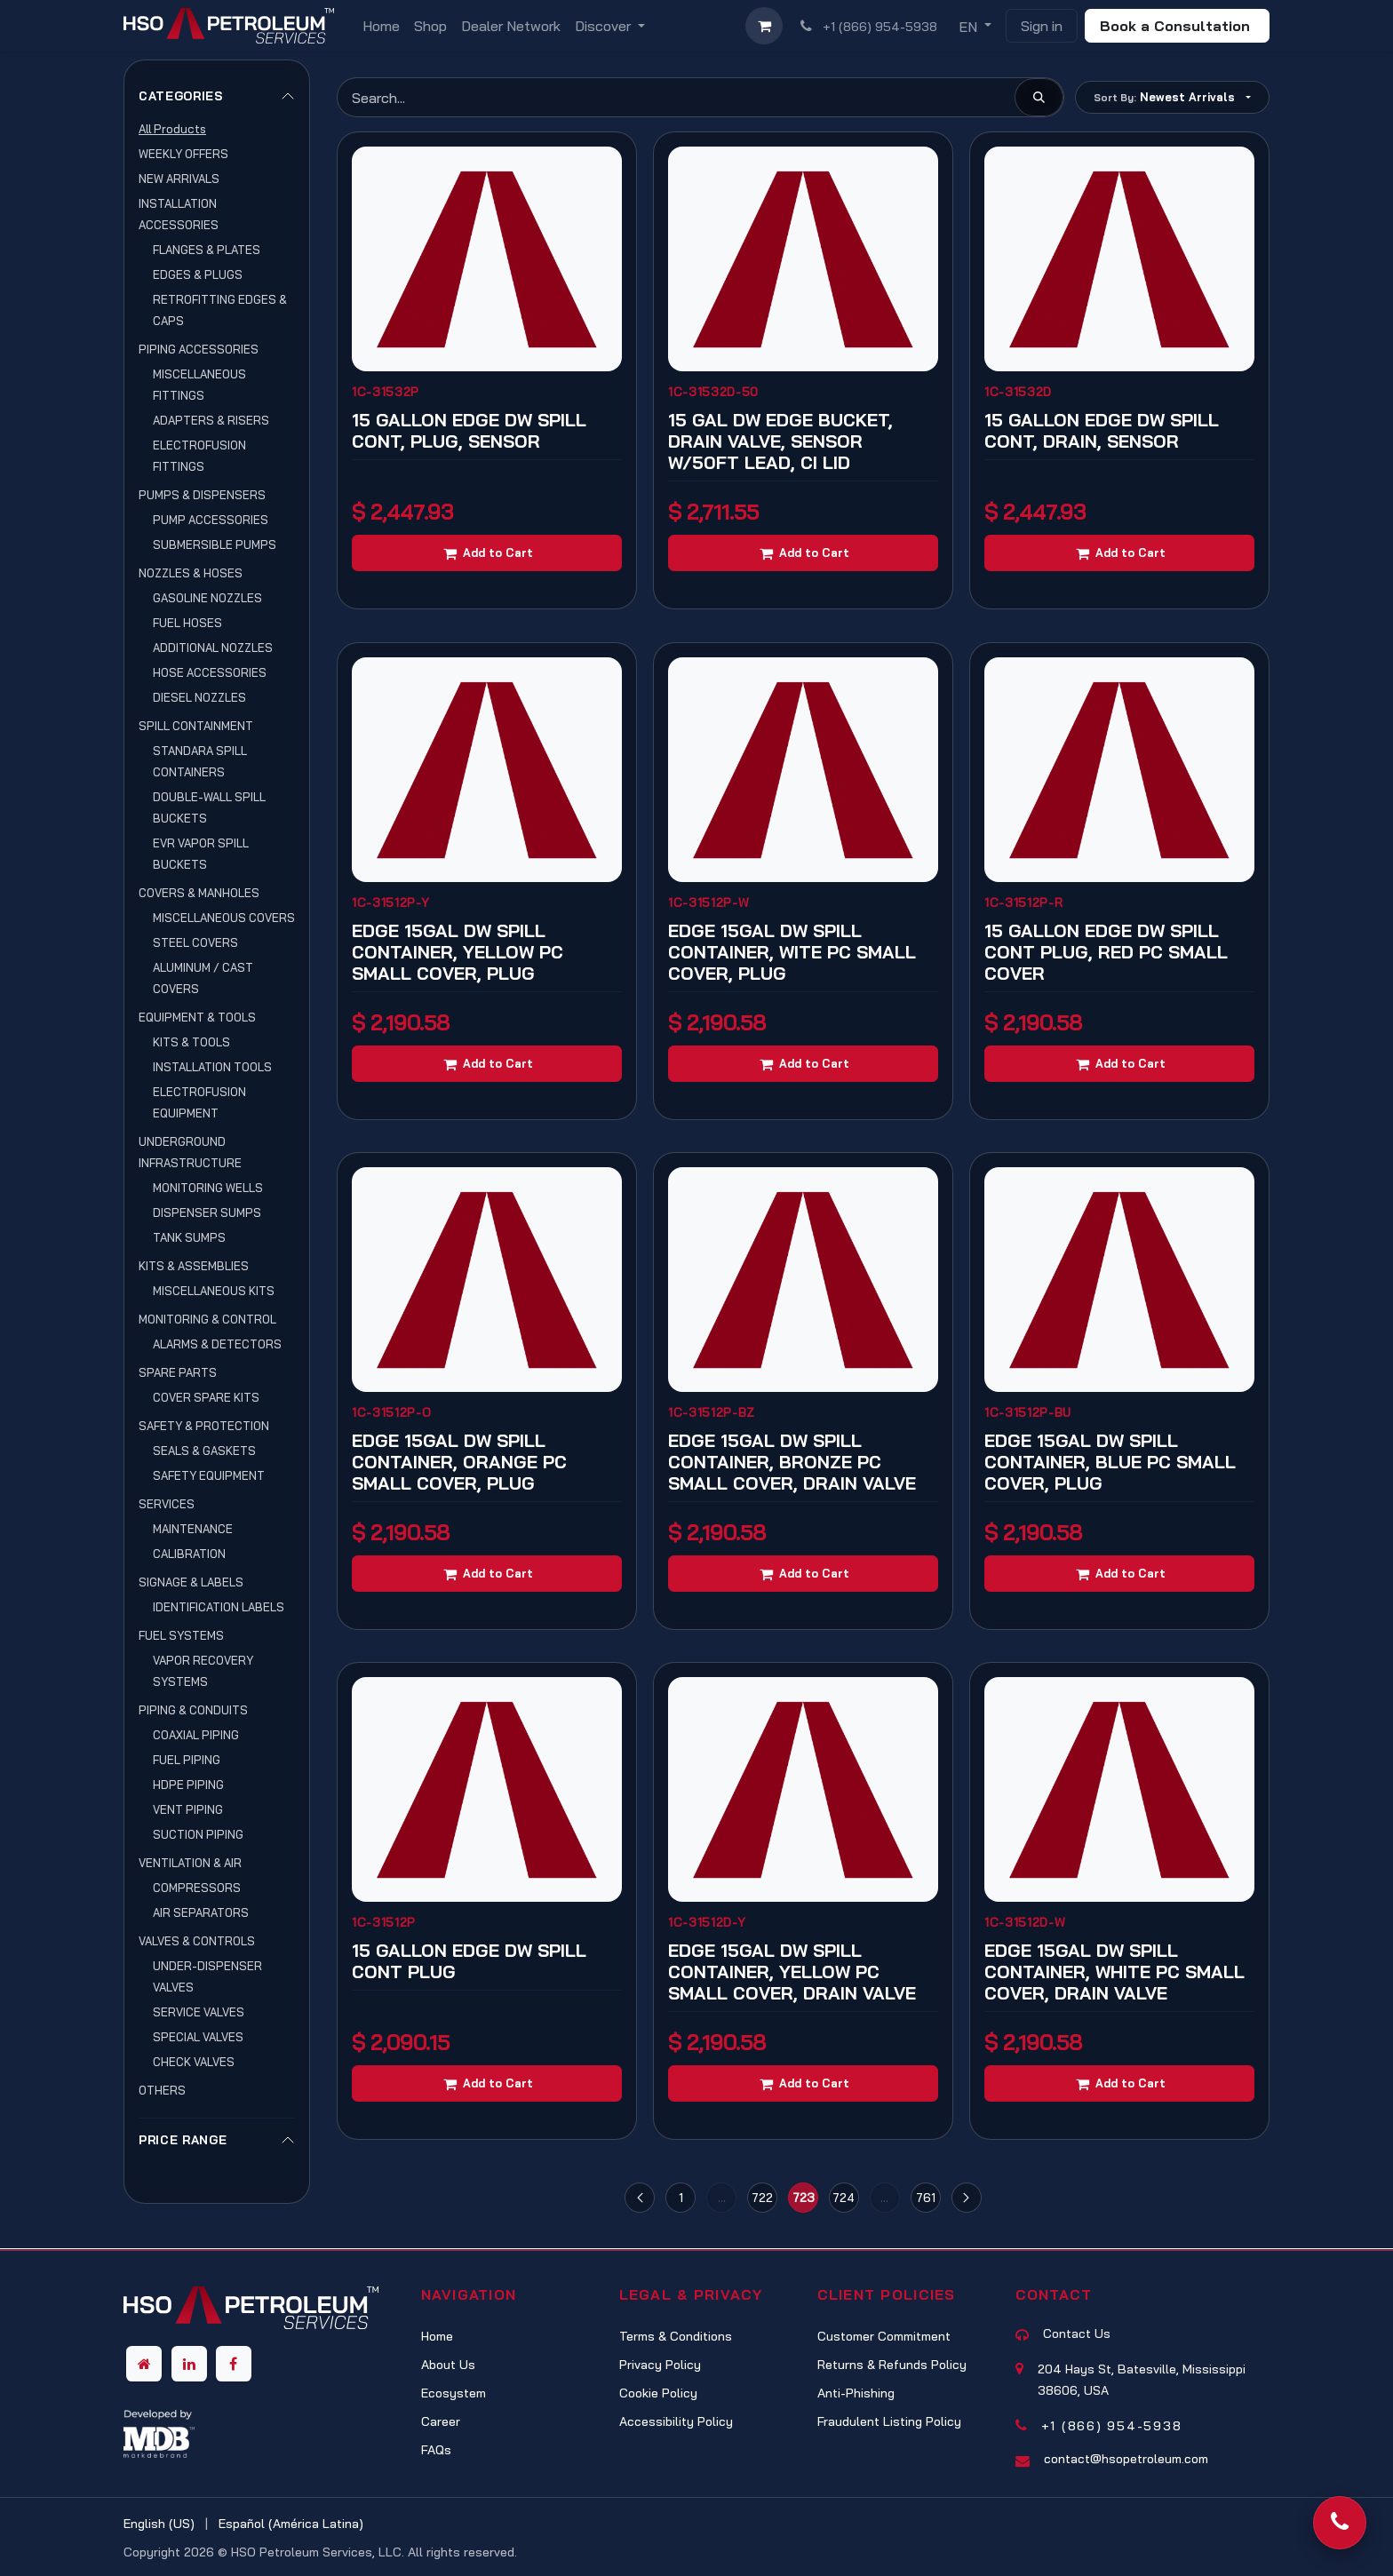 The image size is (1393, 2576). Describe the element at coordinates (203, 1671) in the screenshot. I see `VAPOR RECOVERY SYSTEMS` at that location.